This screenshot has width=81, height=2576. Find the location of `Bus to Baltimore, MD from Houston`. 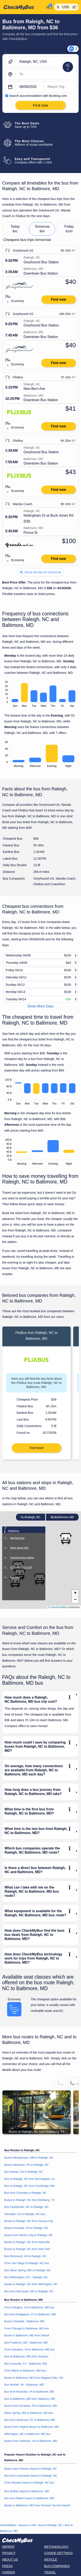

Bus to Baltimore, MD from Houston is located at coordinates (26, 2356).